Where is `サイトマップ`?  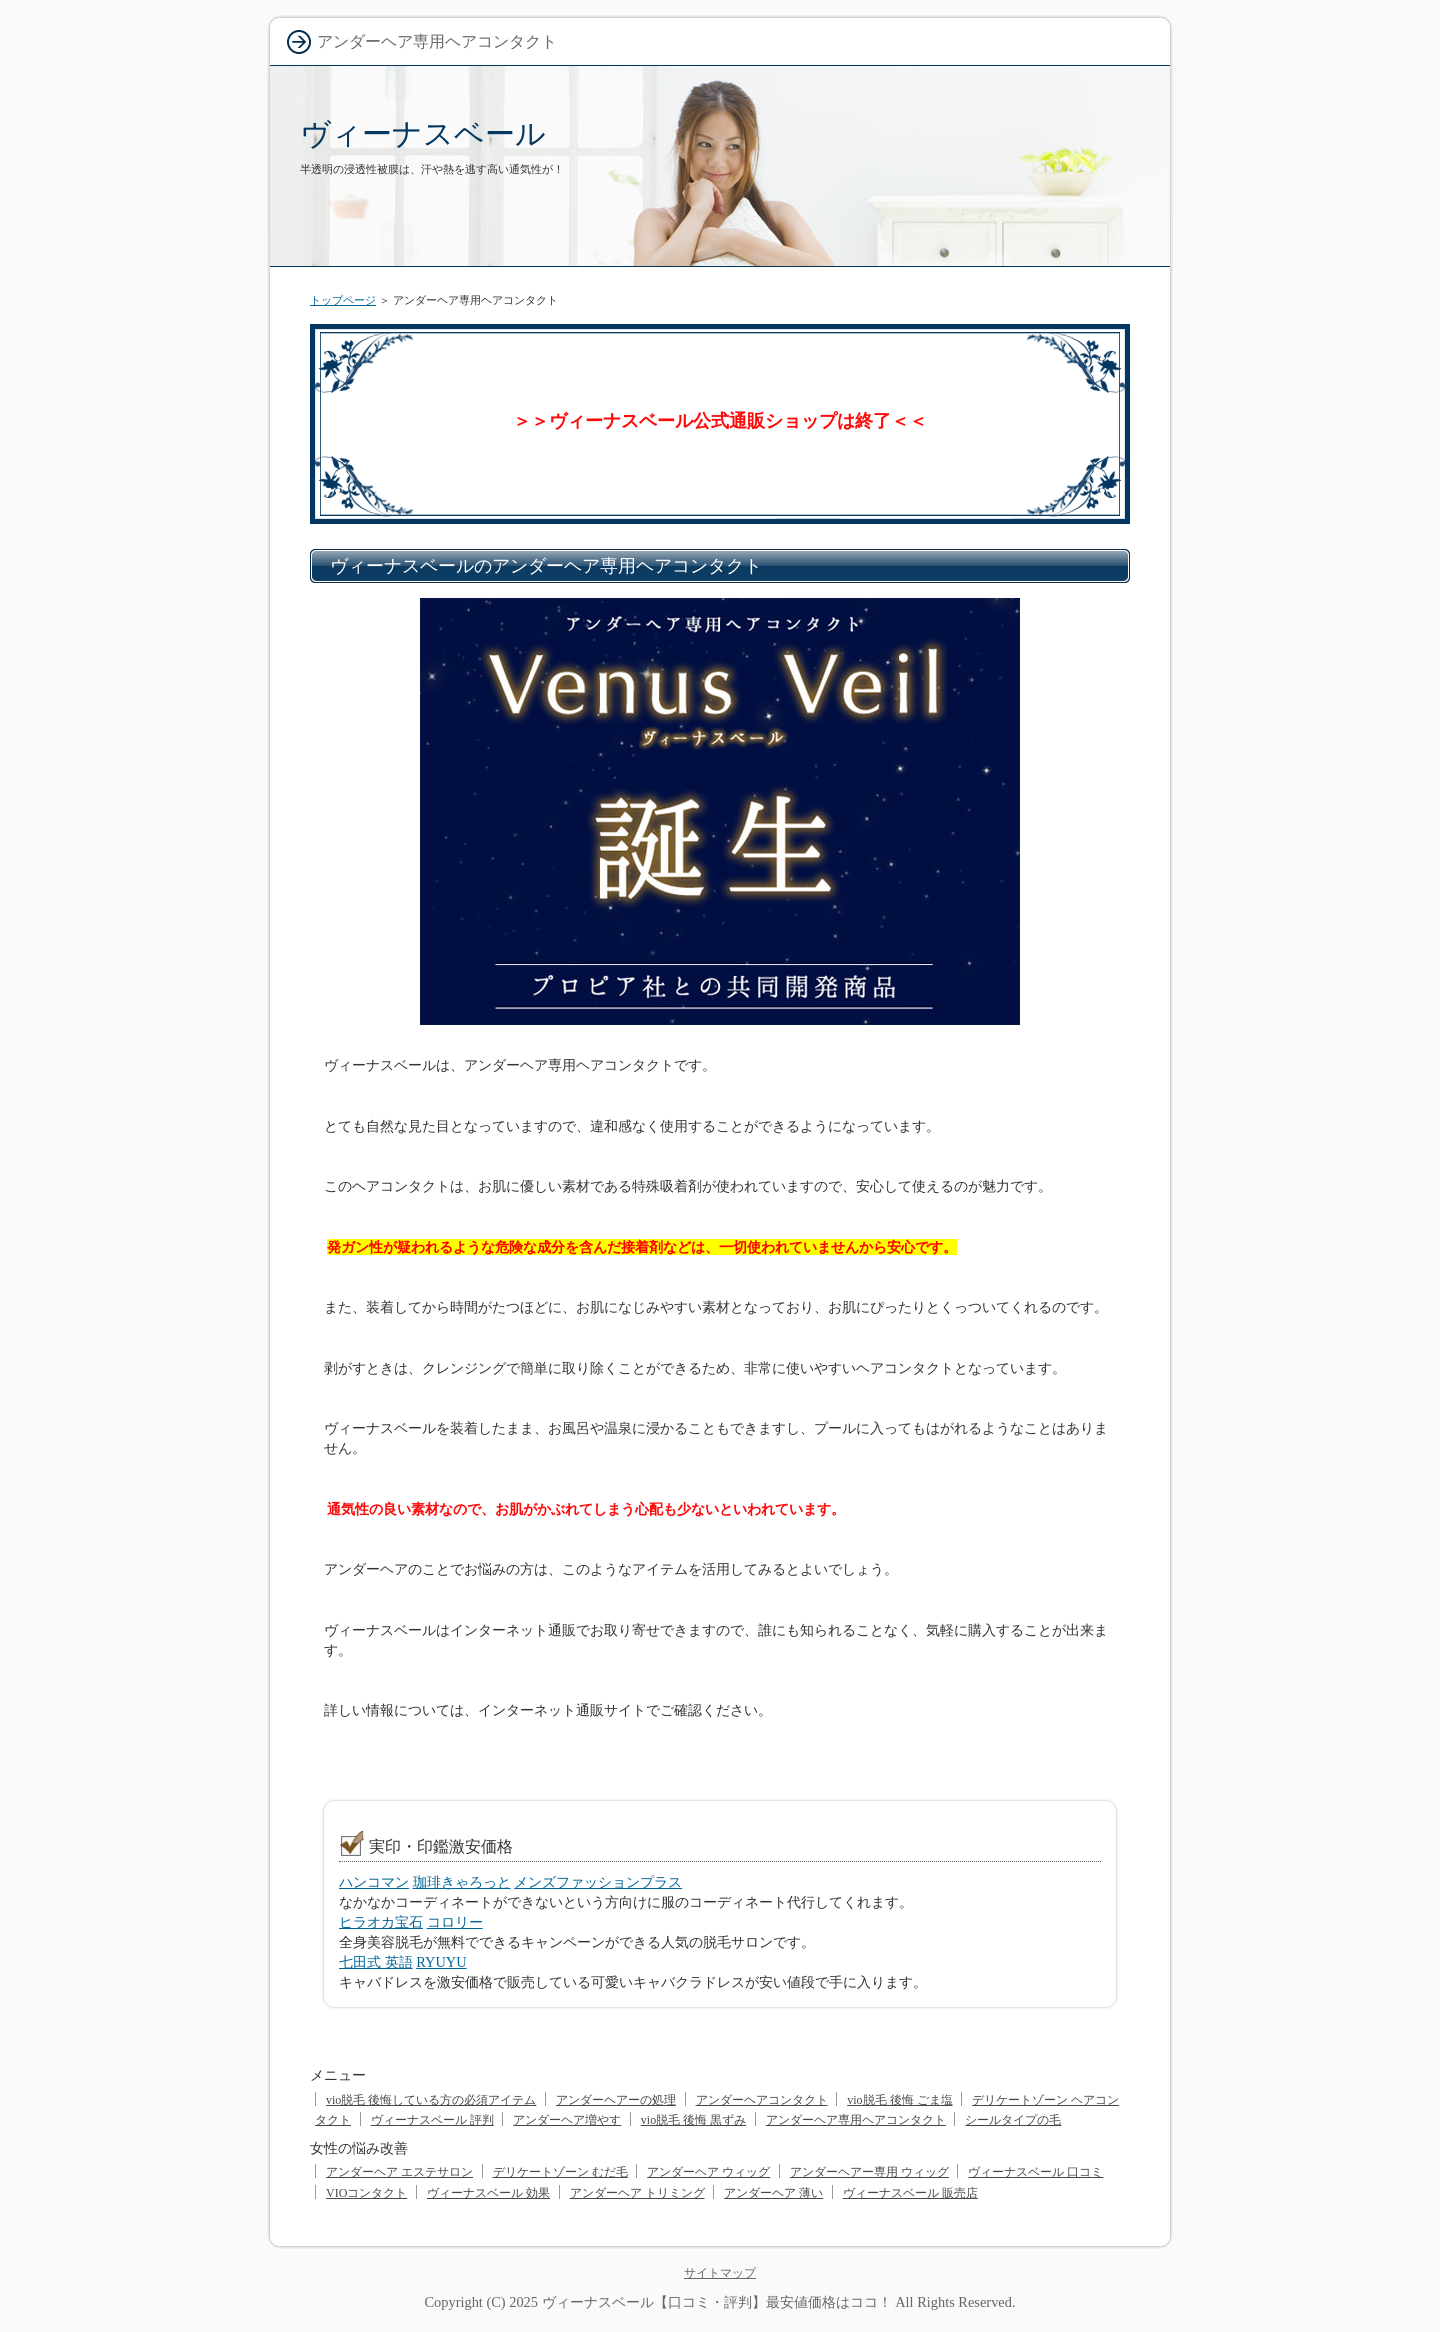
サイトマップ is located at coordinates (720, 2273).